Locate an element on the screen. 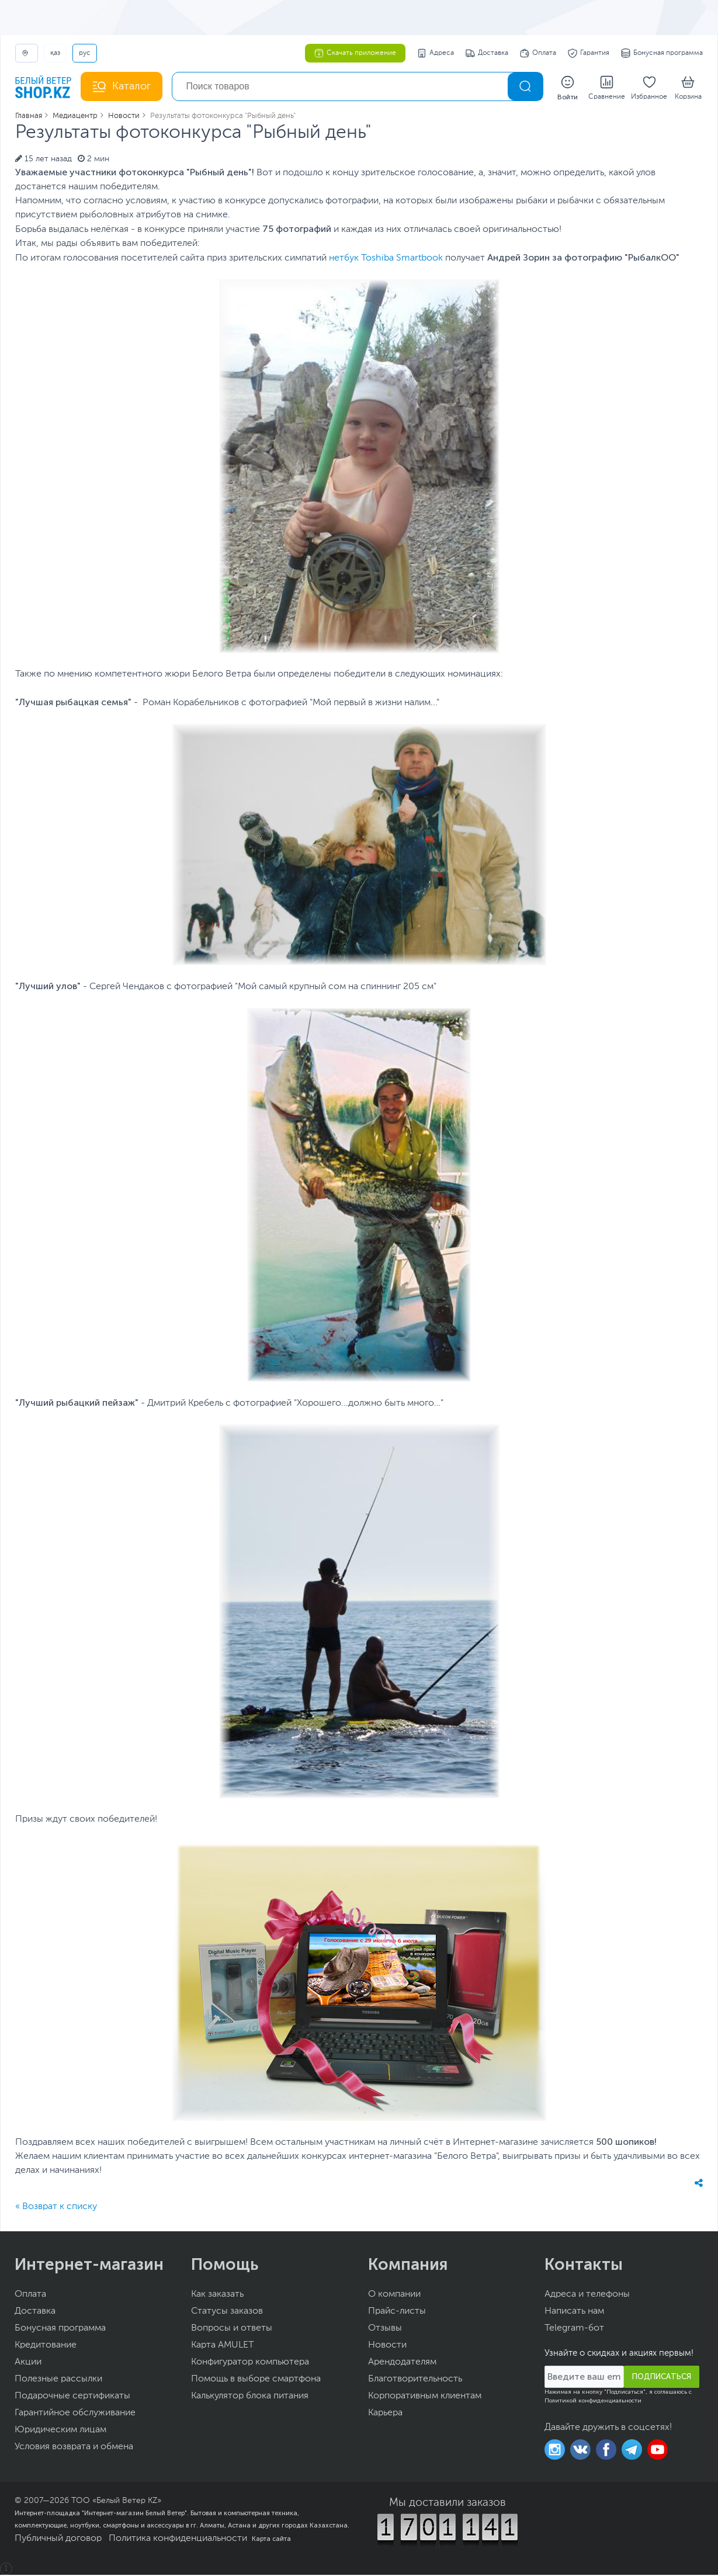 The image size is (718, 2576). Корпоративным клиентам is located at coordinates (424, 2397).